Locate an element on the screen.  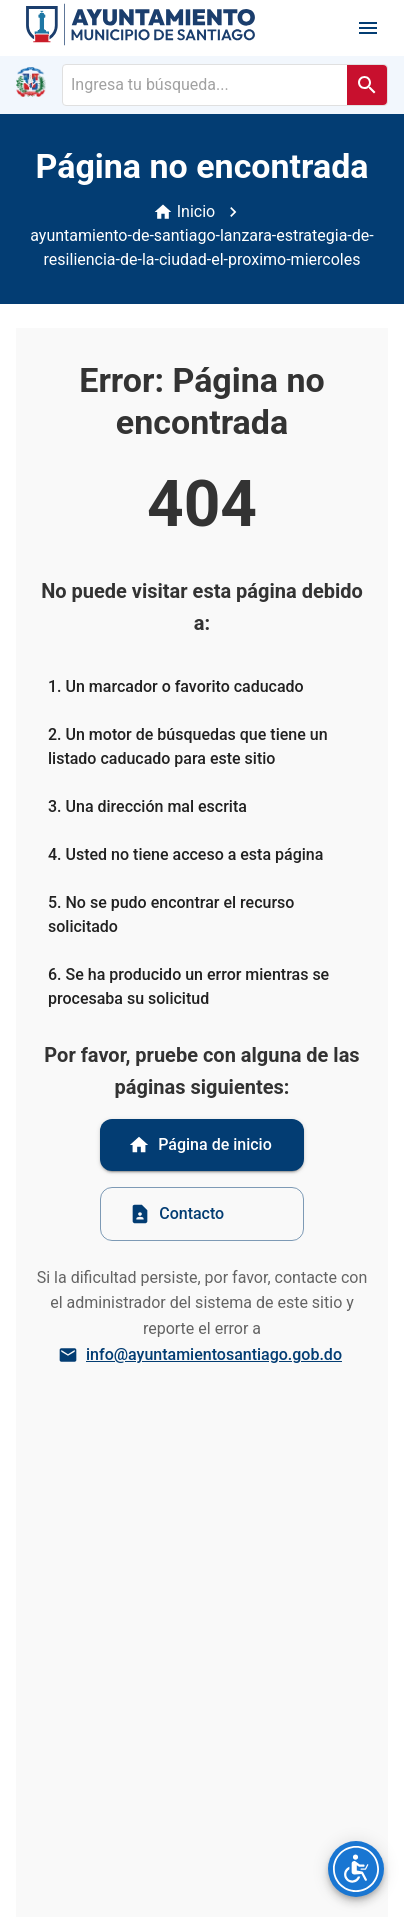
[open drawer] is located at coordinates (368, 28).